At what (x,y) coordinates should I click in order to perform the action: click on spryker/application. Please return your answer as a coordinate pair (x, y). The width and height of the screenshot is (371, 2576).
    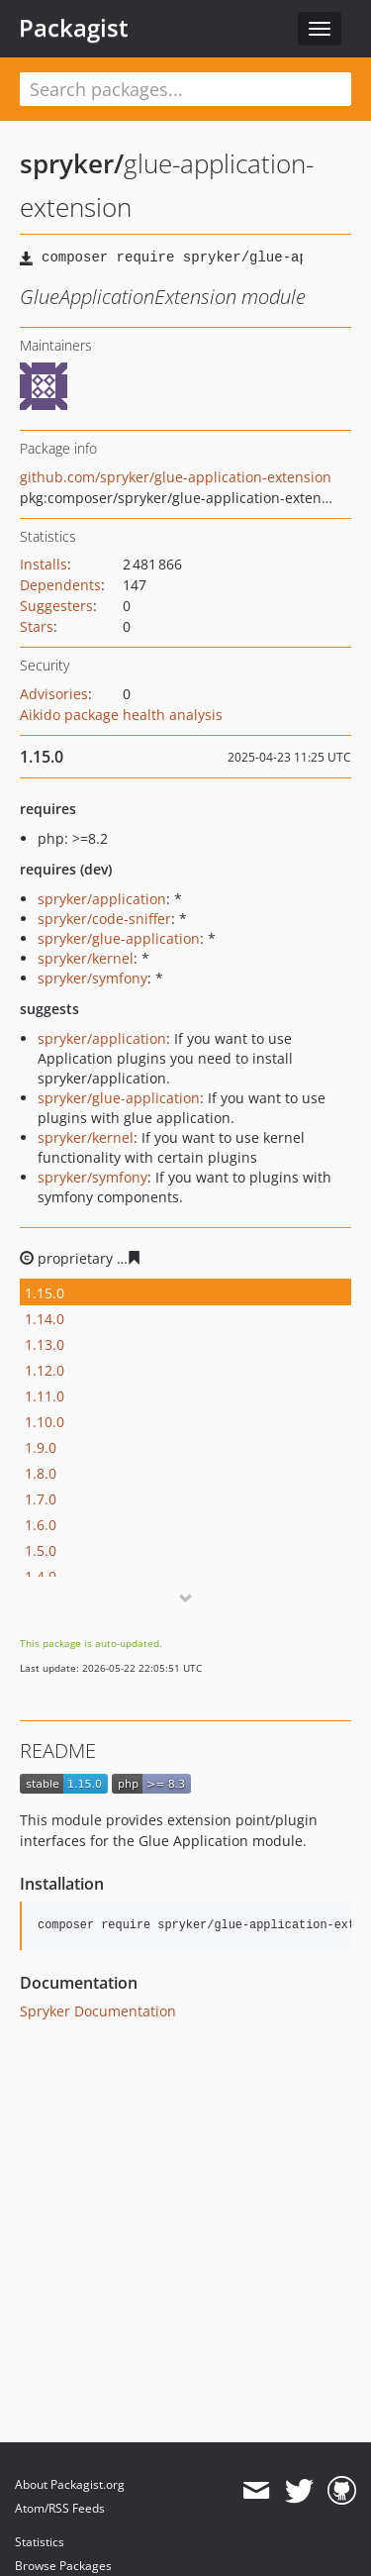
    Looking at the image, I should click on (102, 898).